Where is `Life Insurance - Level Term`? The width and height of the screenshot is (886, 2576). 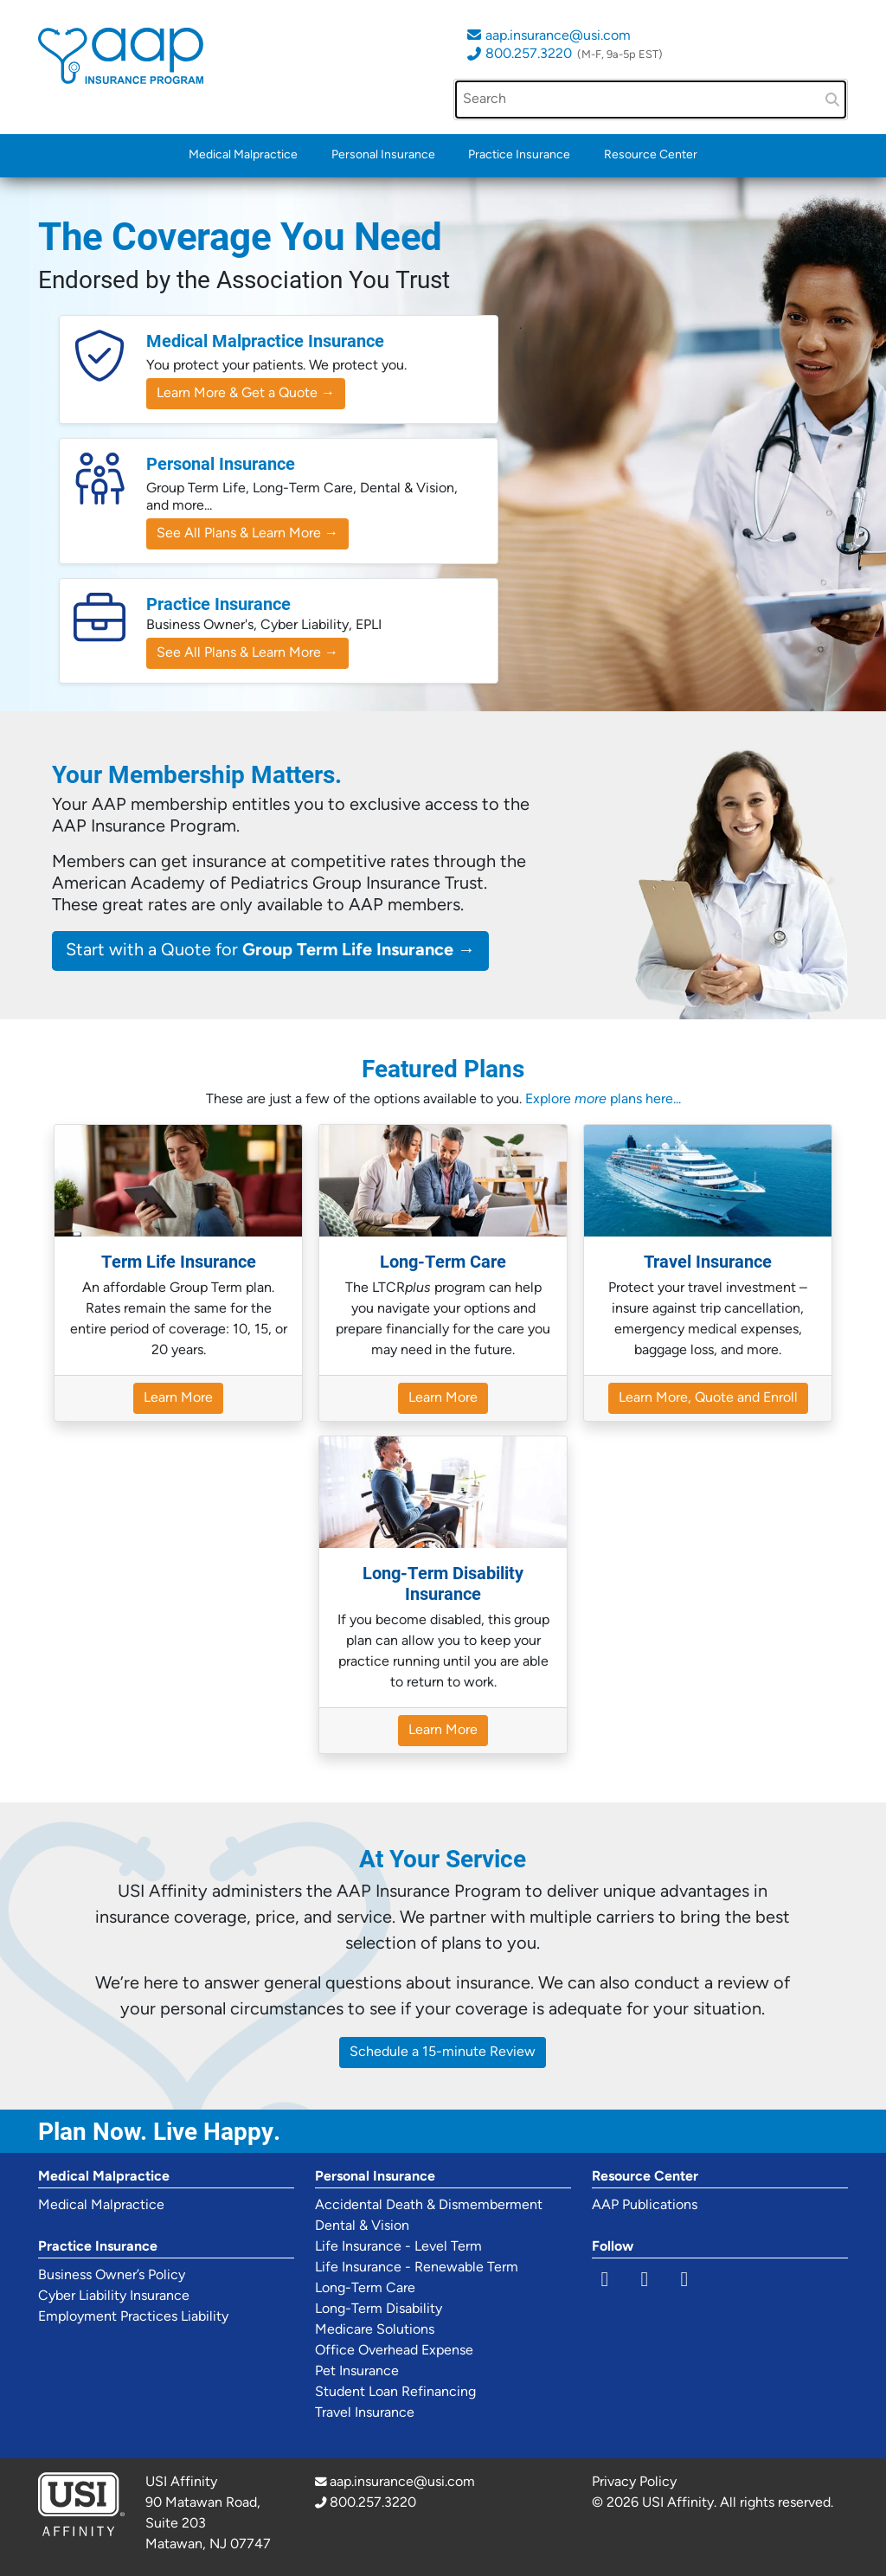
Life Insurance - Level Term is located at coordinates (398, 2247).